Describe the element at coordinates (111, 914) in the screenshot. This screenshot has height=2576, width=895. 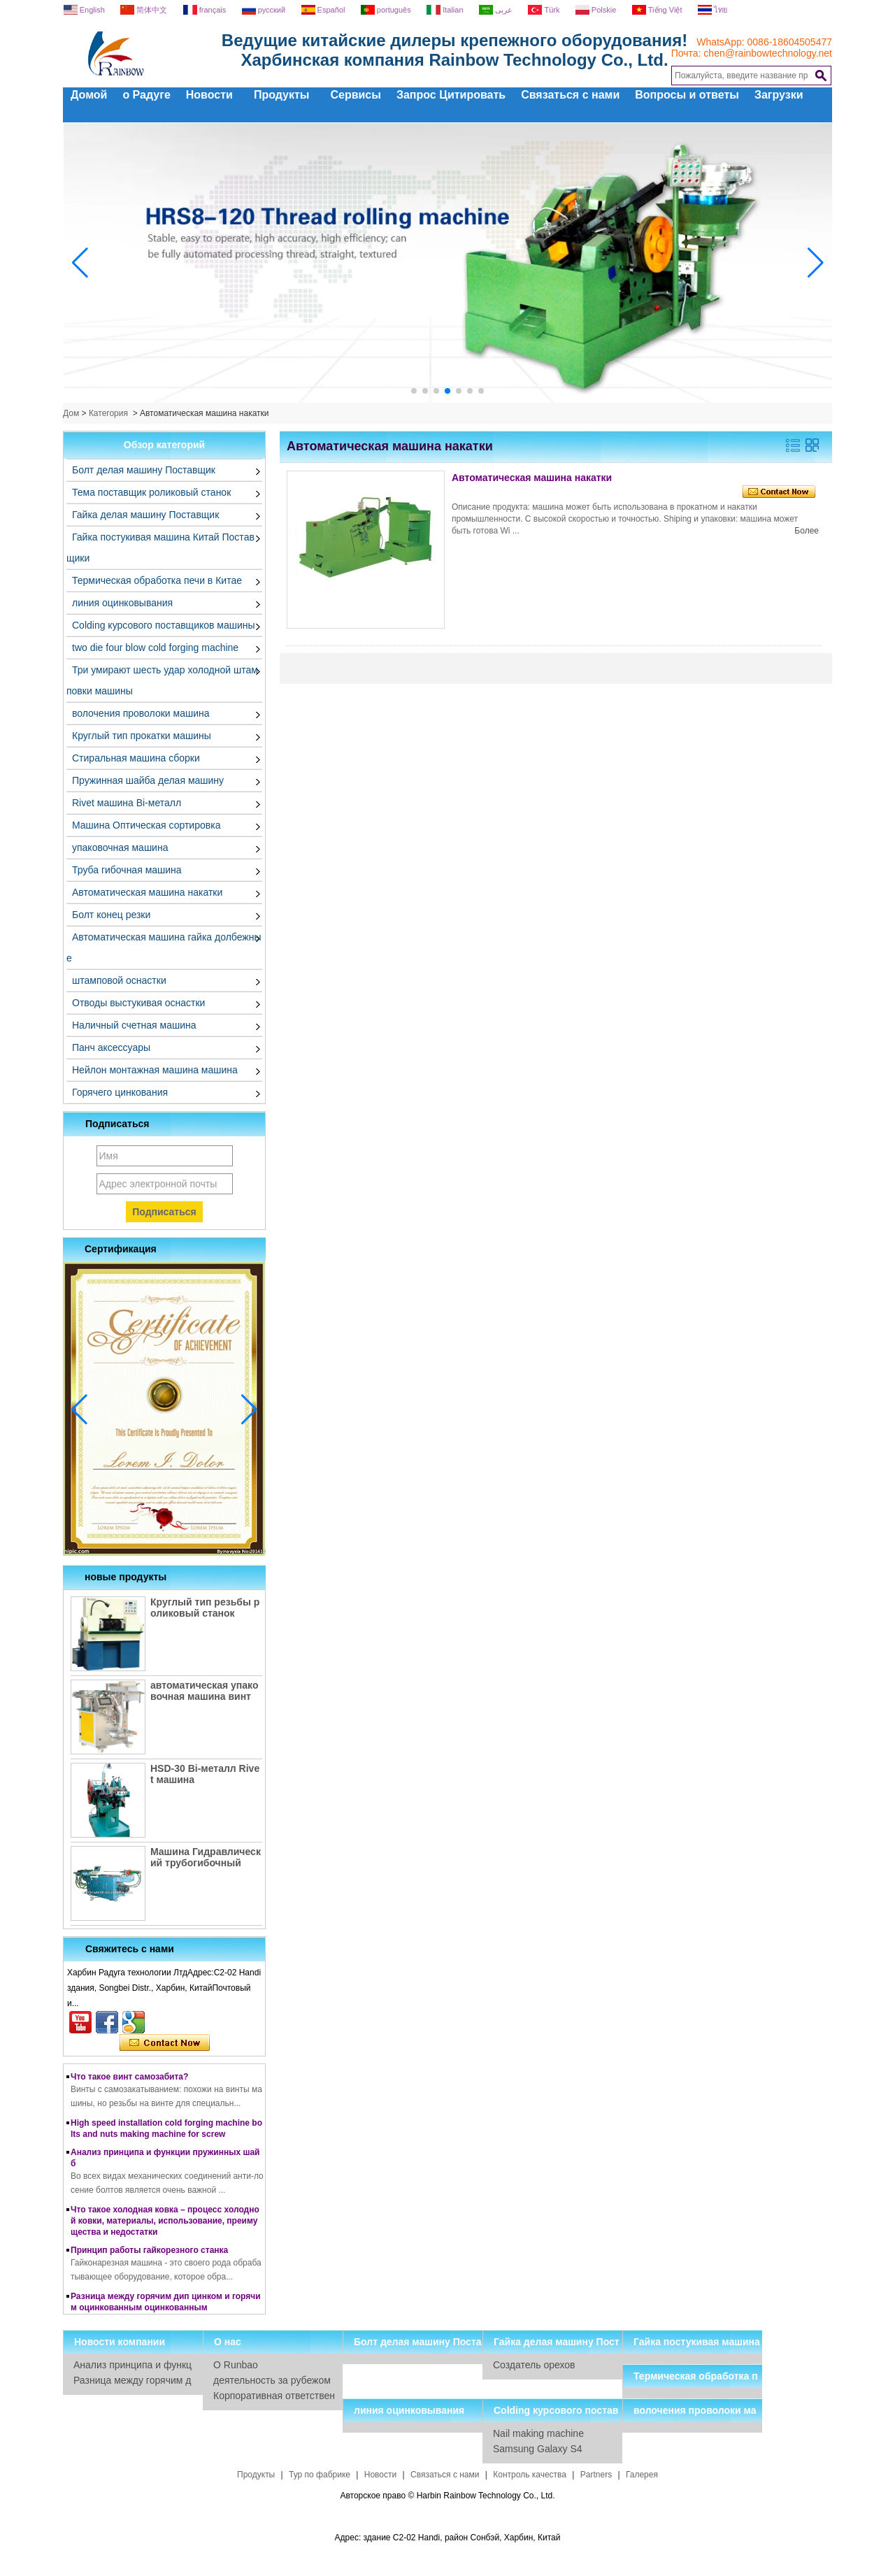
I see `Болт конец резки` at that location.